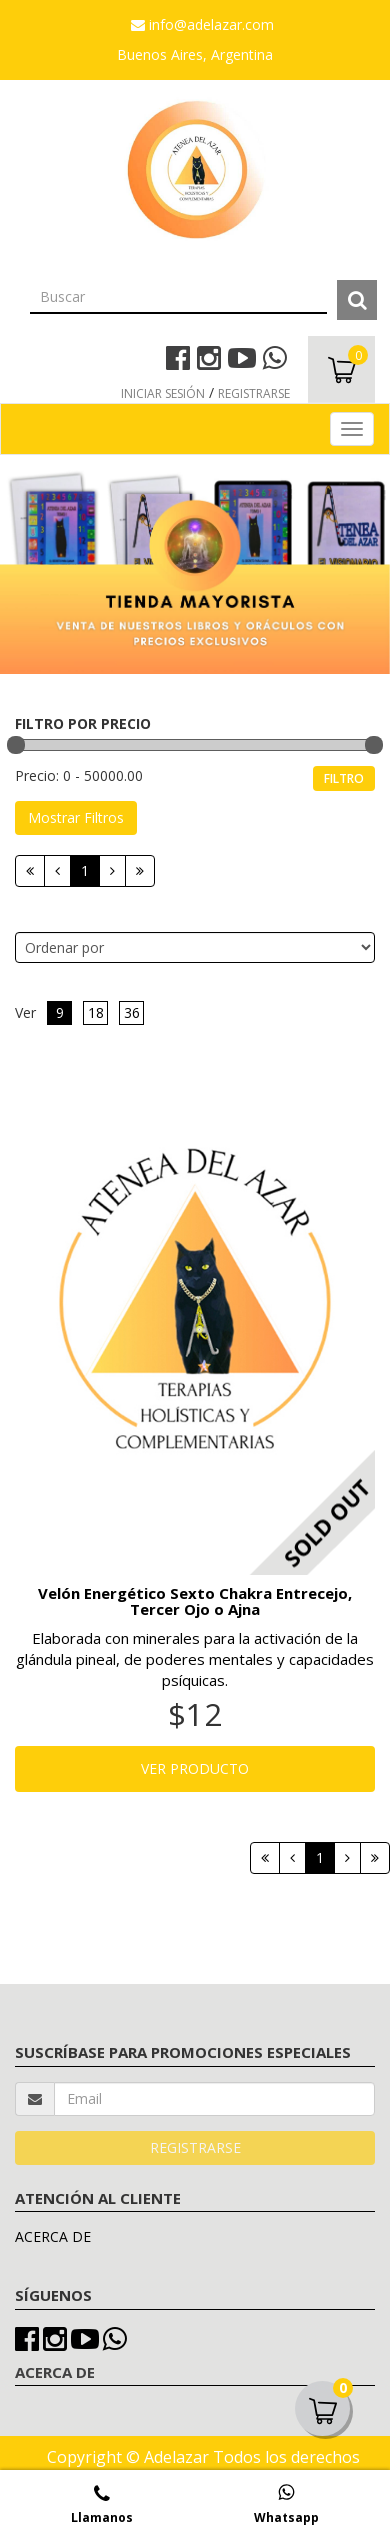 The image size is (390, 2536). What do you see at coordinates (163, 393) in the screenshot?
I see `INICIAR SESIÓN` at bounding box center [163, 393].